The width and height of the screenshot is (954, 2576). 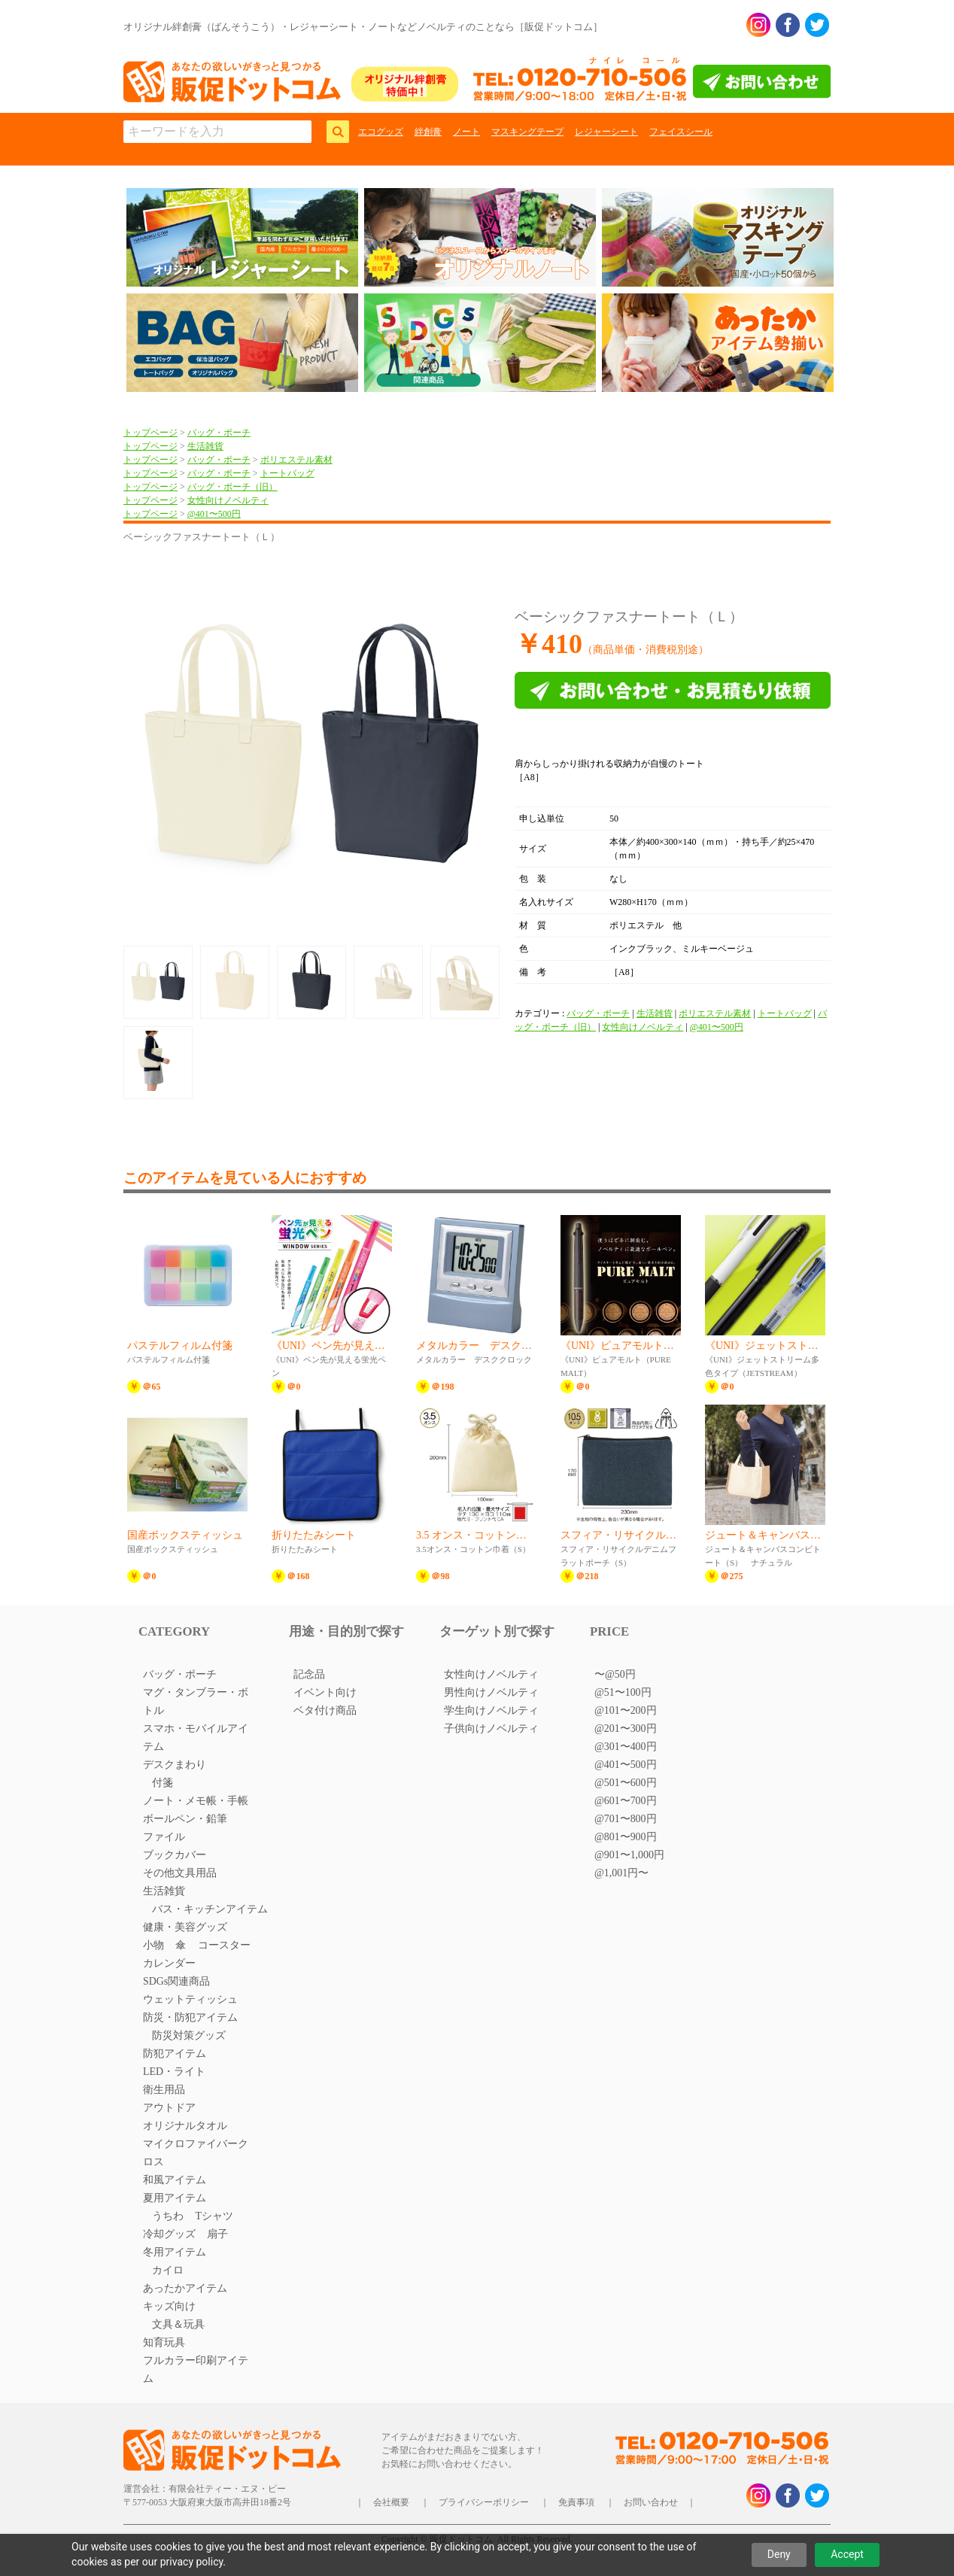 I want to click on スマホ・モバイルアイテム, so click(x=195, y=1737).